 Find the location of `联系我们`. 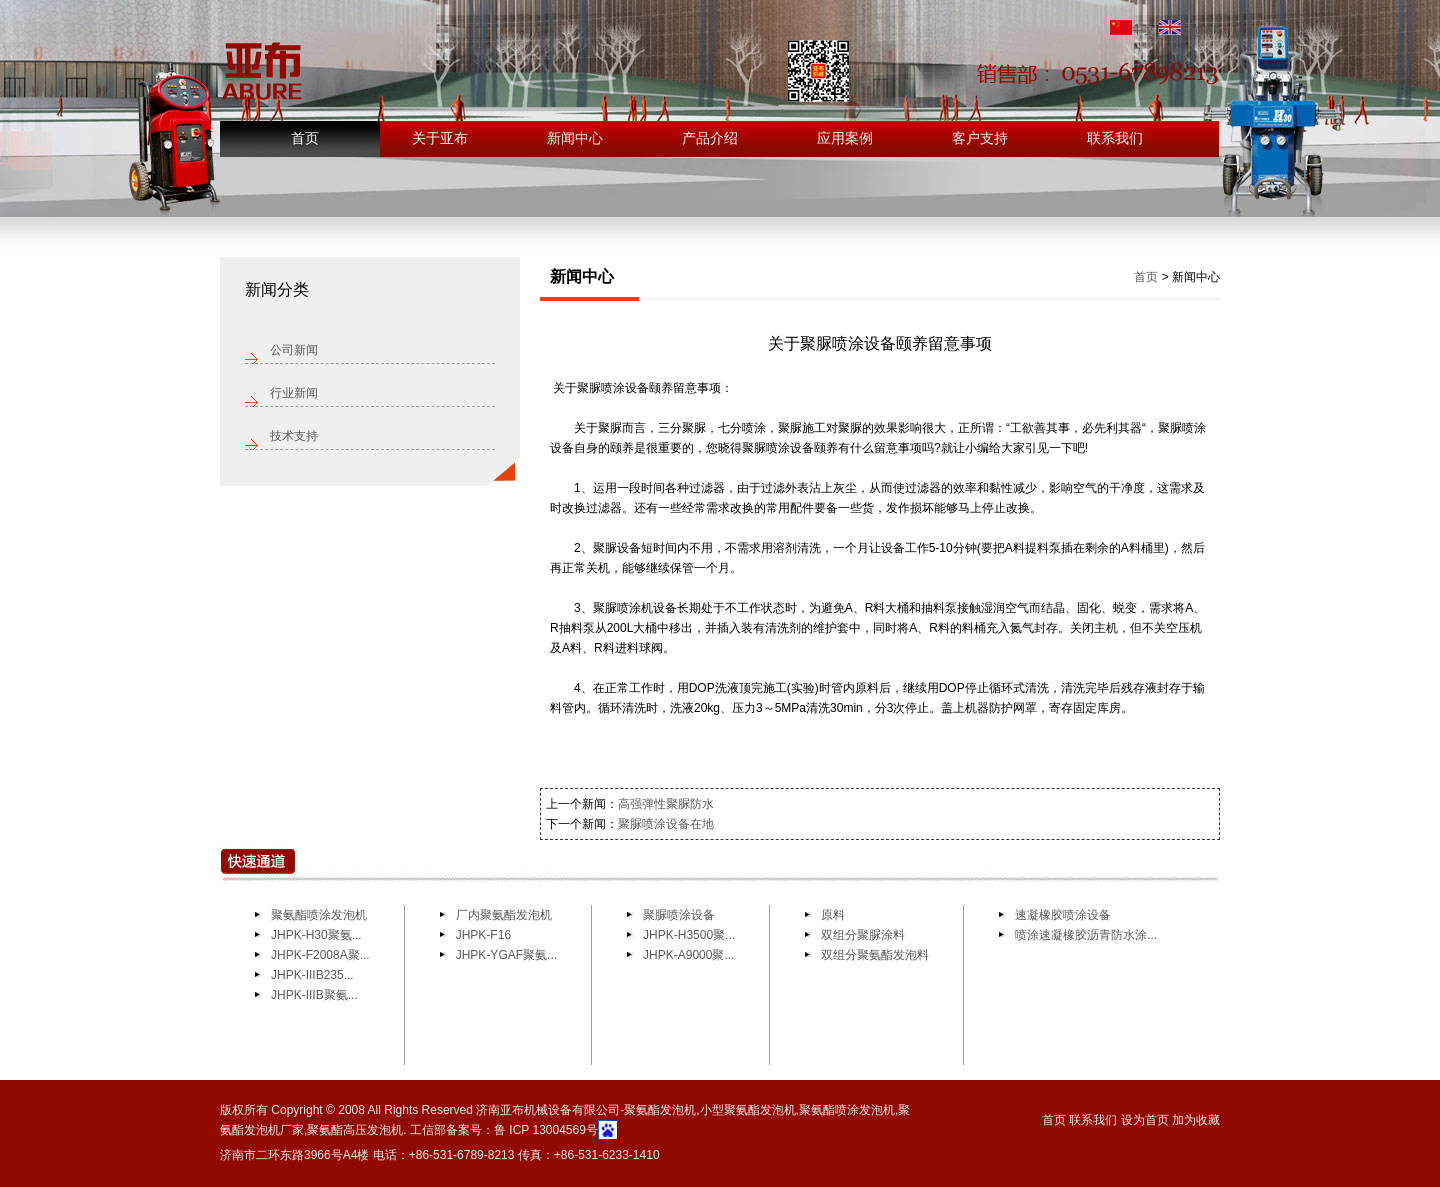

联系我们 is located at coordinates (1115, 138).